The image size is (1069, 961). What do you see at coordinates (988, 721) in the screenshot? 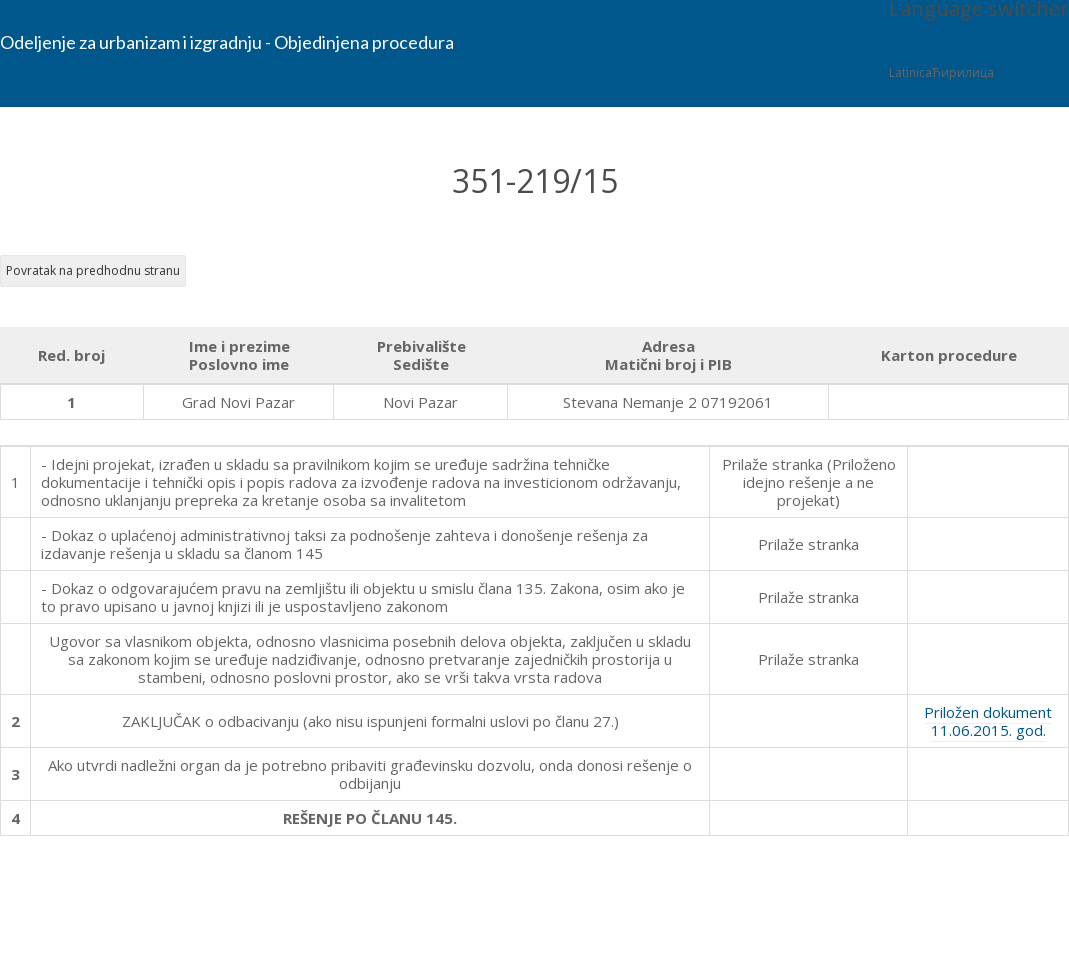
I see `Priložen dokument 11.06.2015. god.` at bounding box center [988, 721].